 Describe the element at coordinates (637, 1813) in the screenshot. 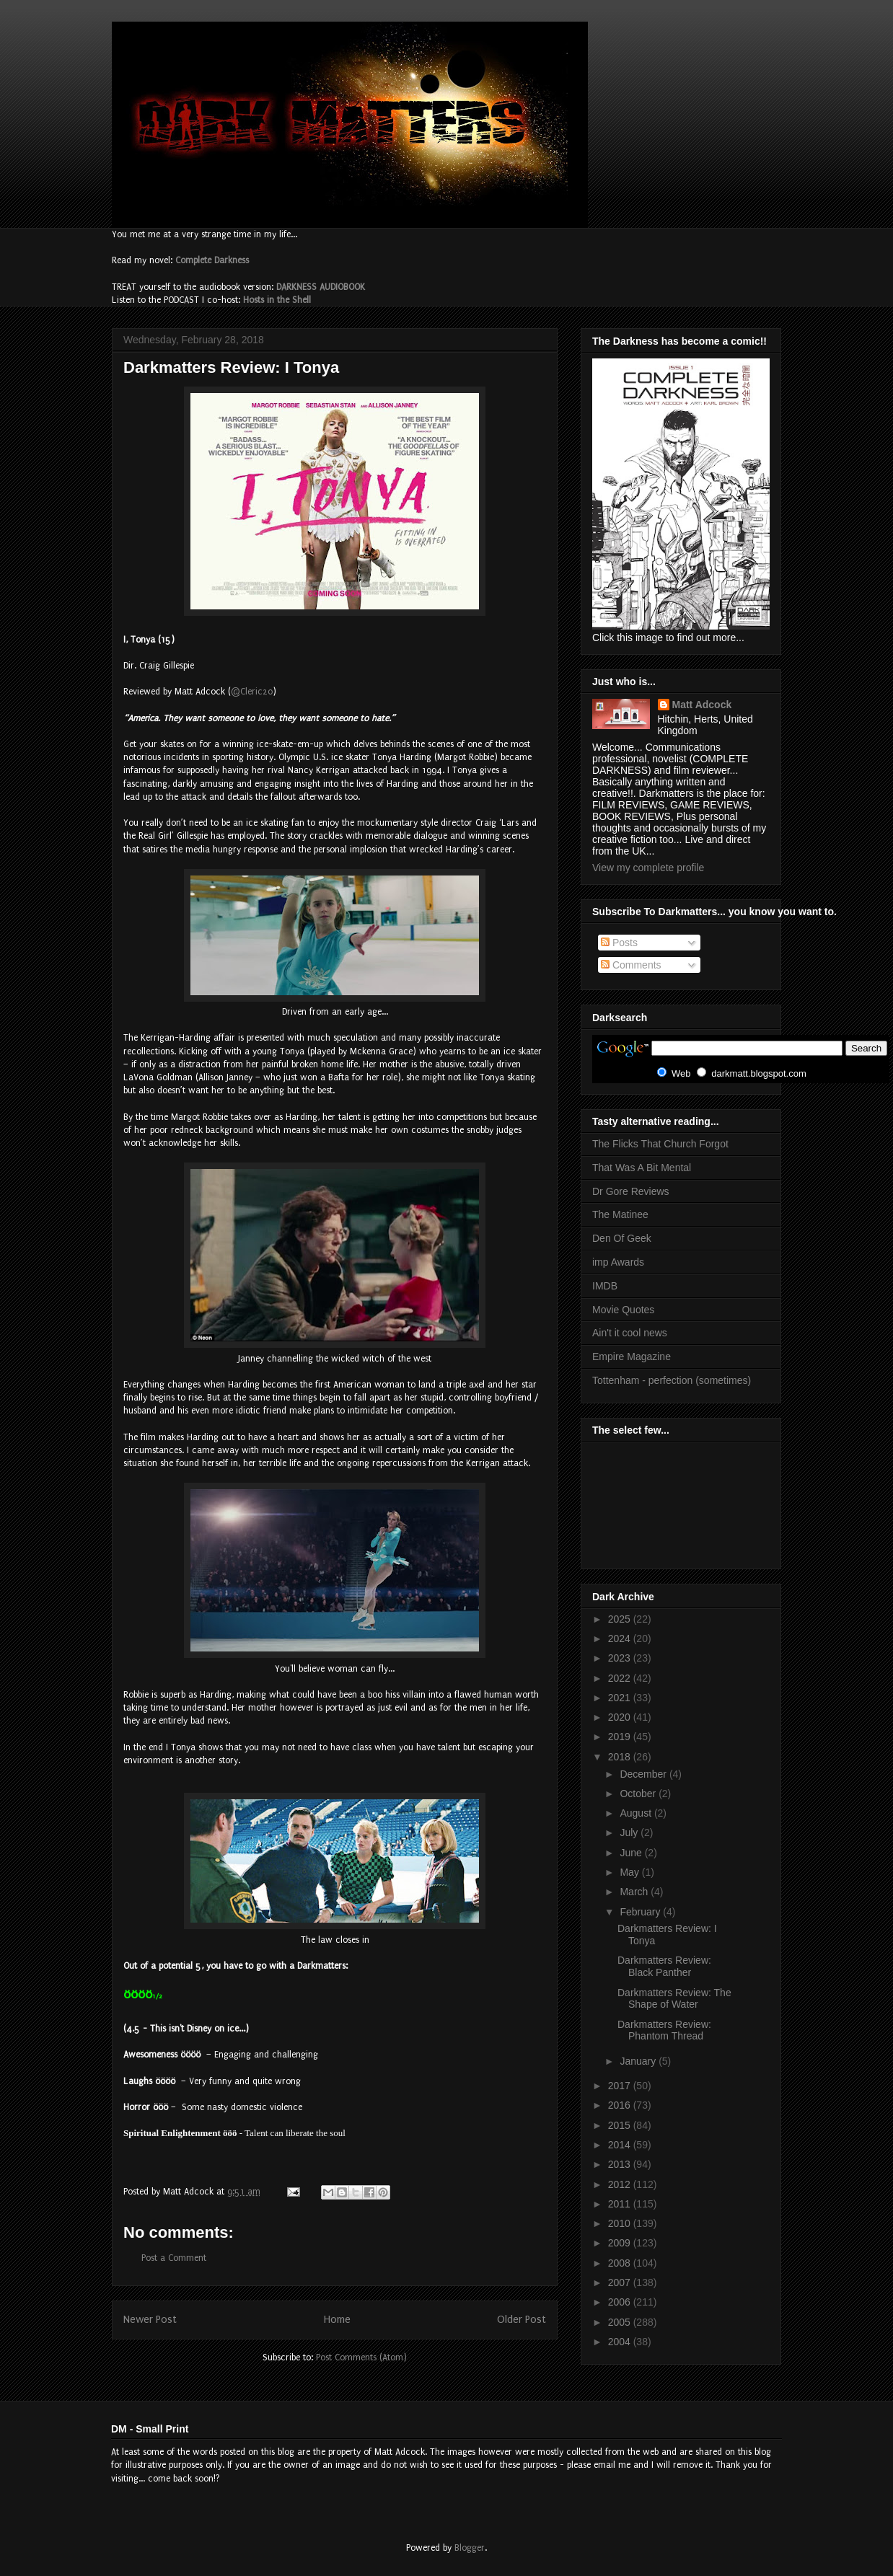

I see `August` at that location.